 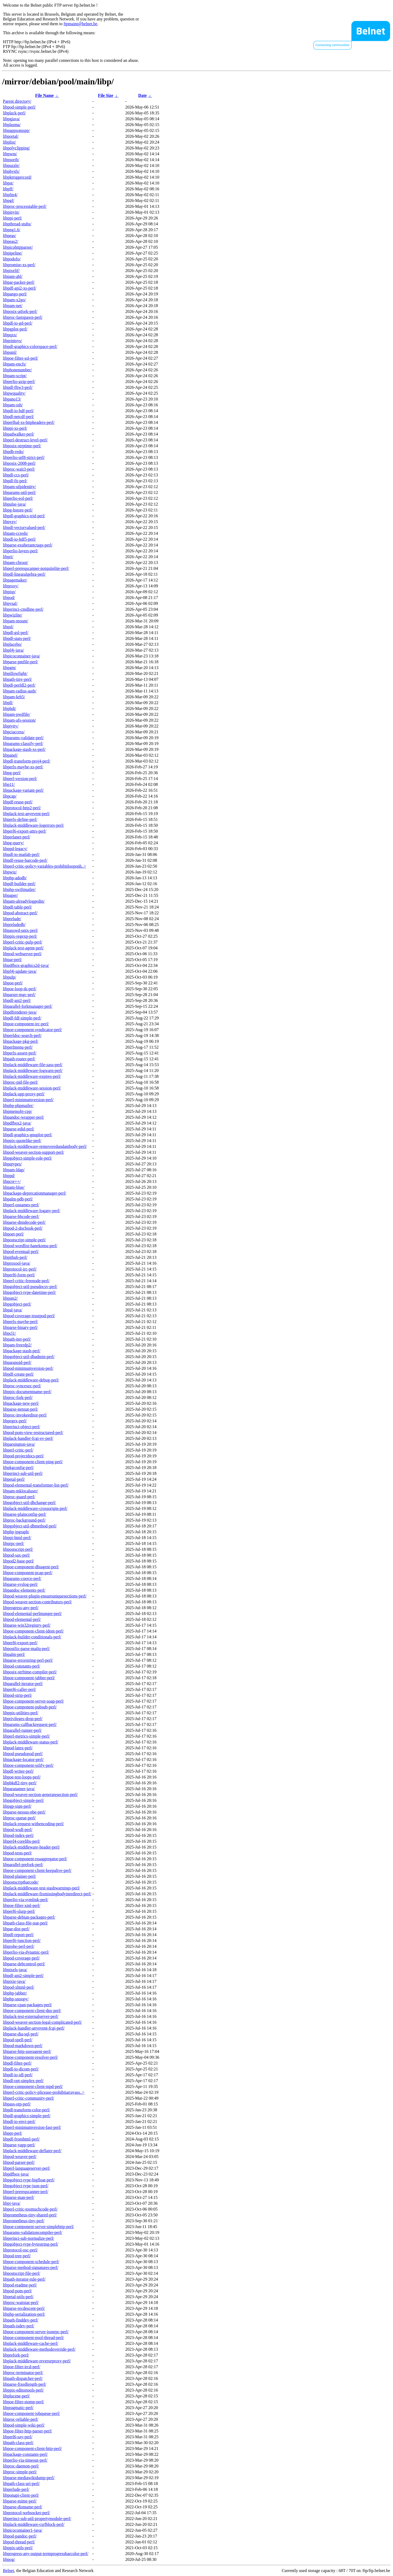 I want to click on libpod-sax-perl/, so click(x=16, y=1555).